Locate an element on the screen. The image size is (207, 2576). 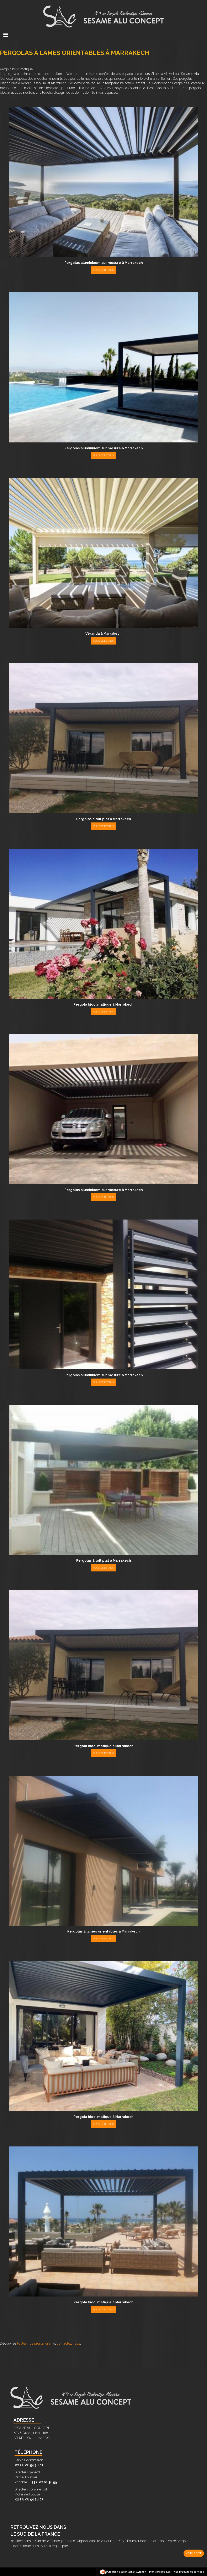
+212 8 08 54 38 07 is located at coordinates (29, 2465).